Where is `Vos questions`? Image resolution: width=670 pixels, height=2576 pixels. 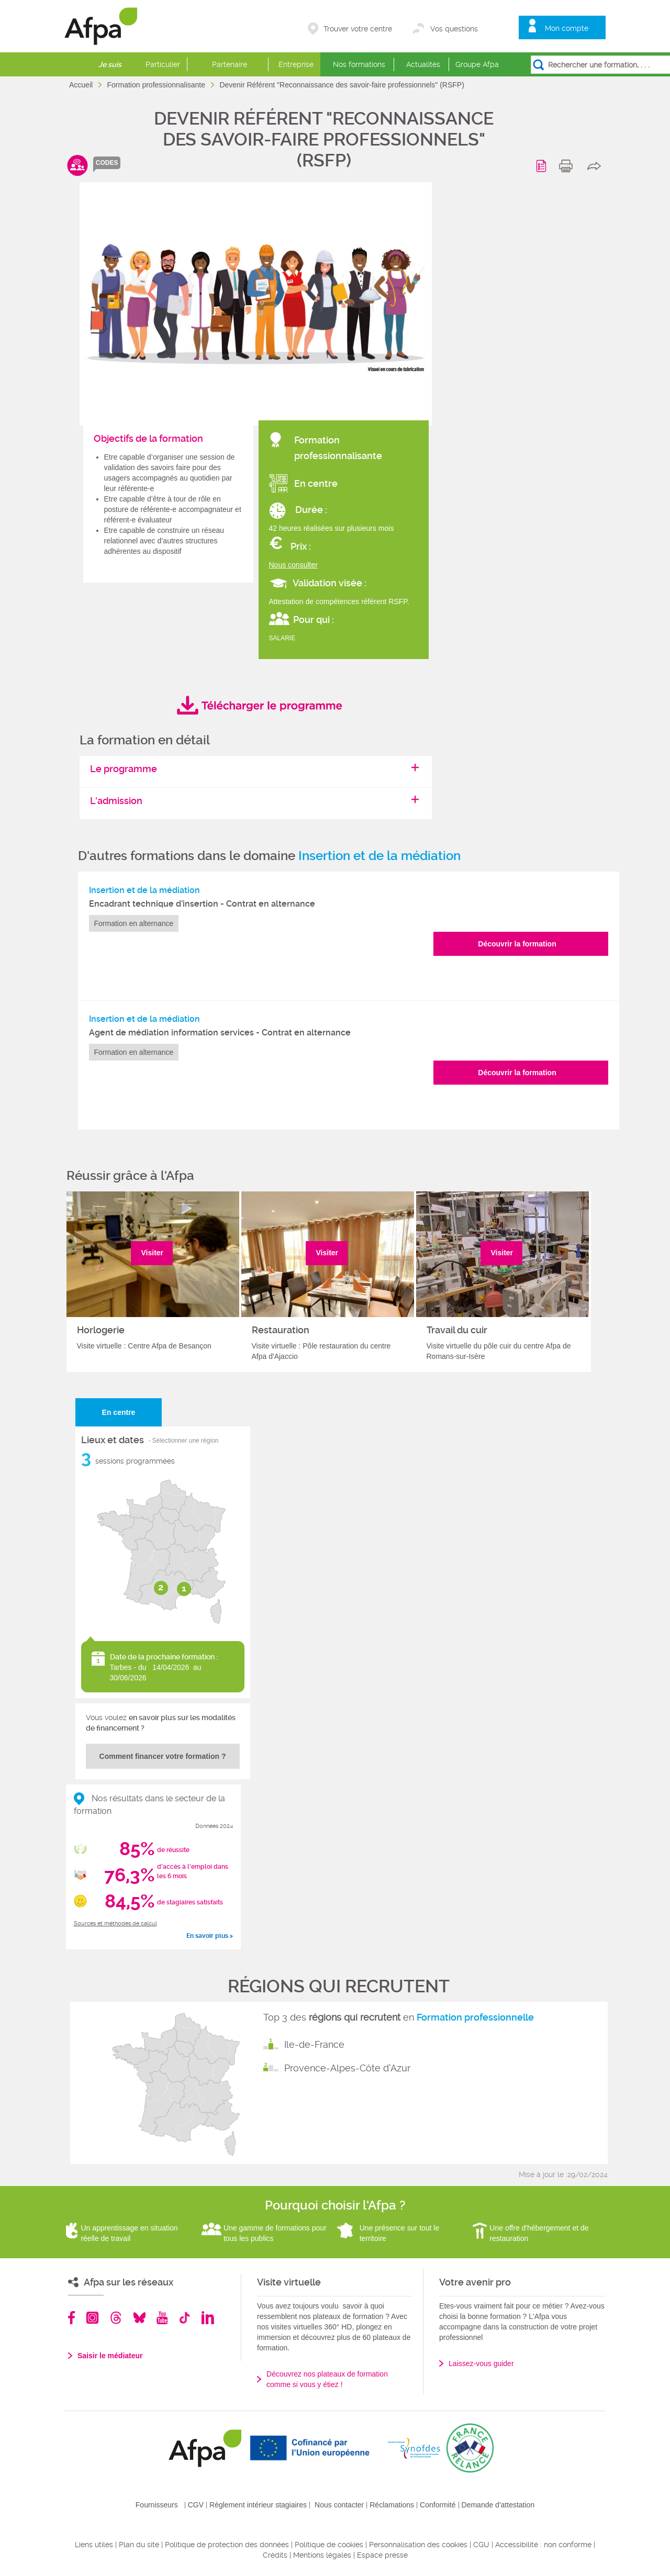 Vos questions is located at coordinates (454, 29).